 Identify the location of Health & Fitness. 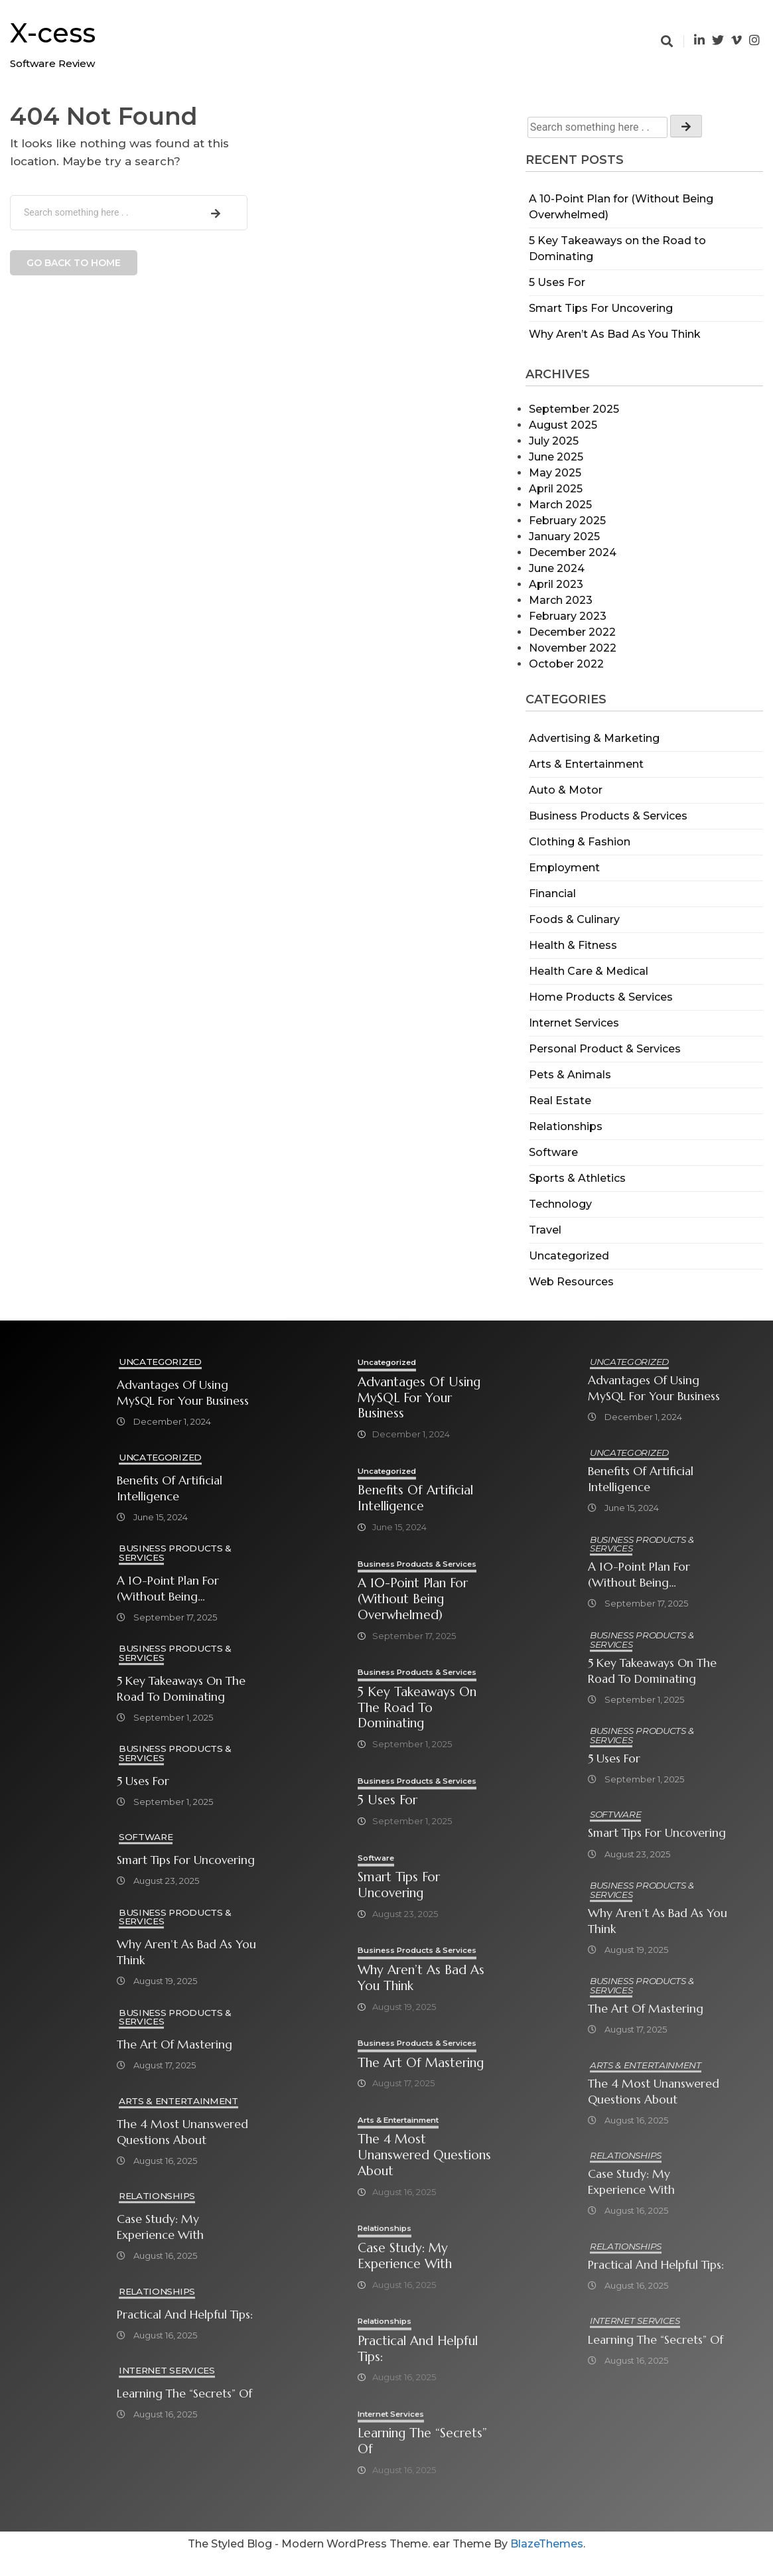
(573, 945).